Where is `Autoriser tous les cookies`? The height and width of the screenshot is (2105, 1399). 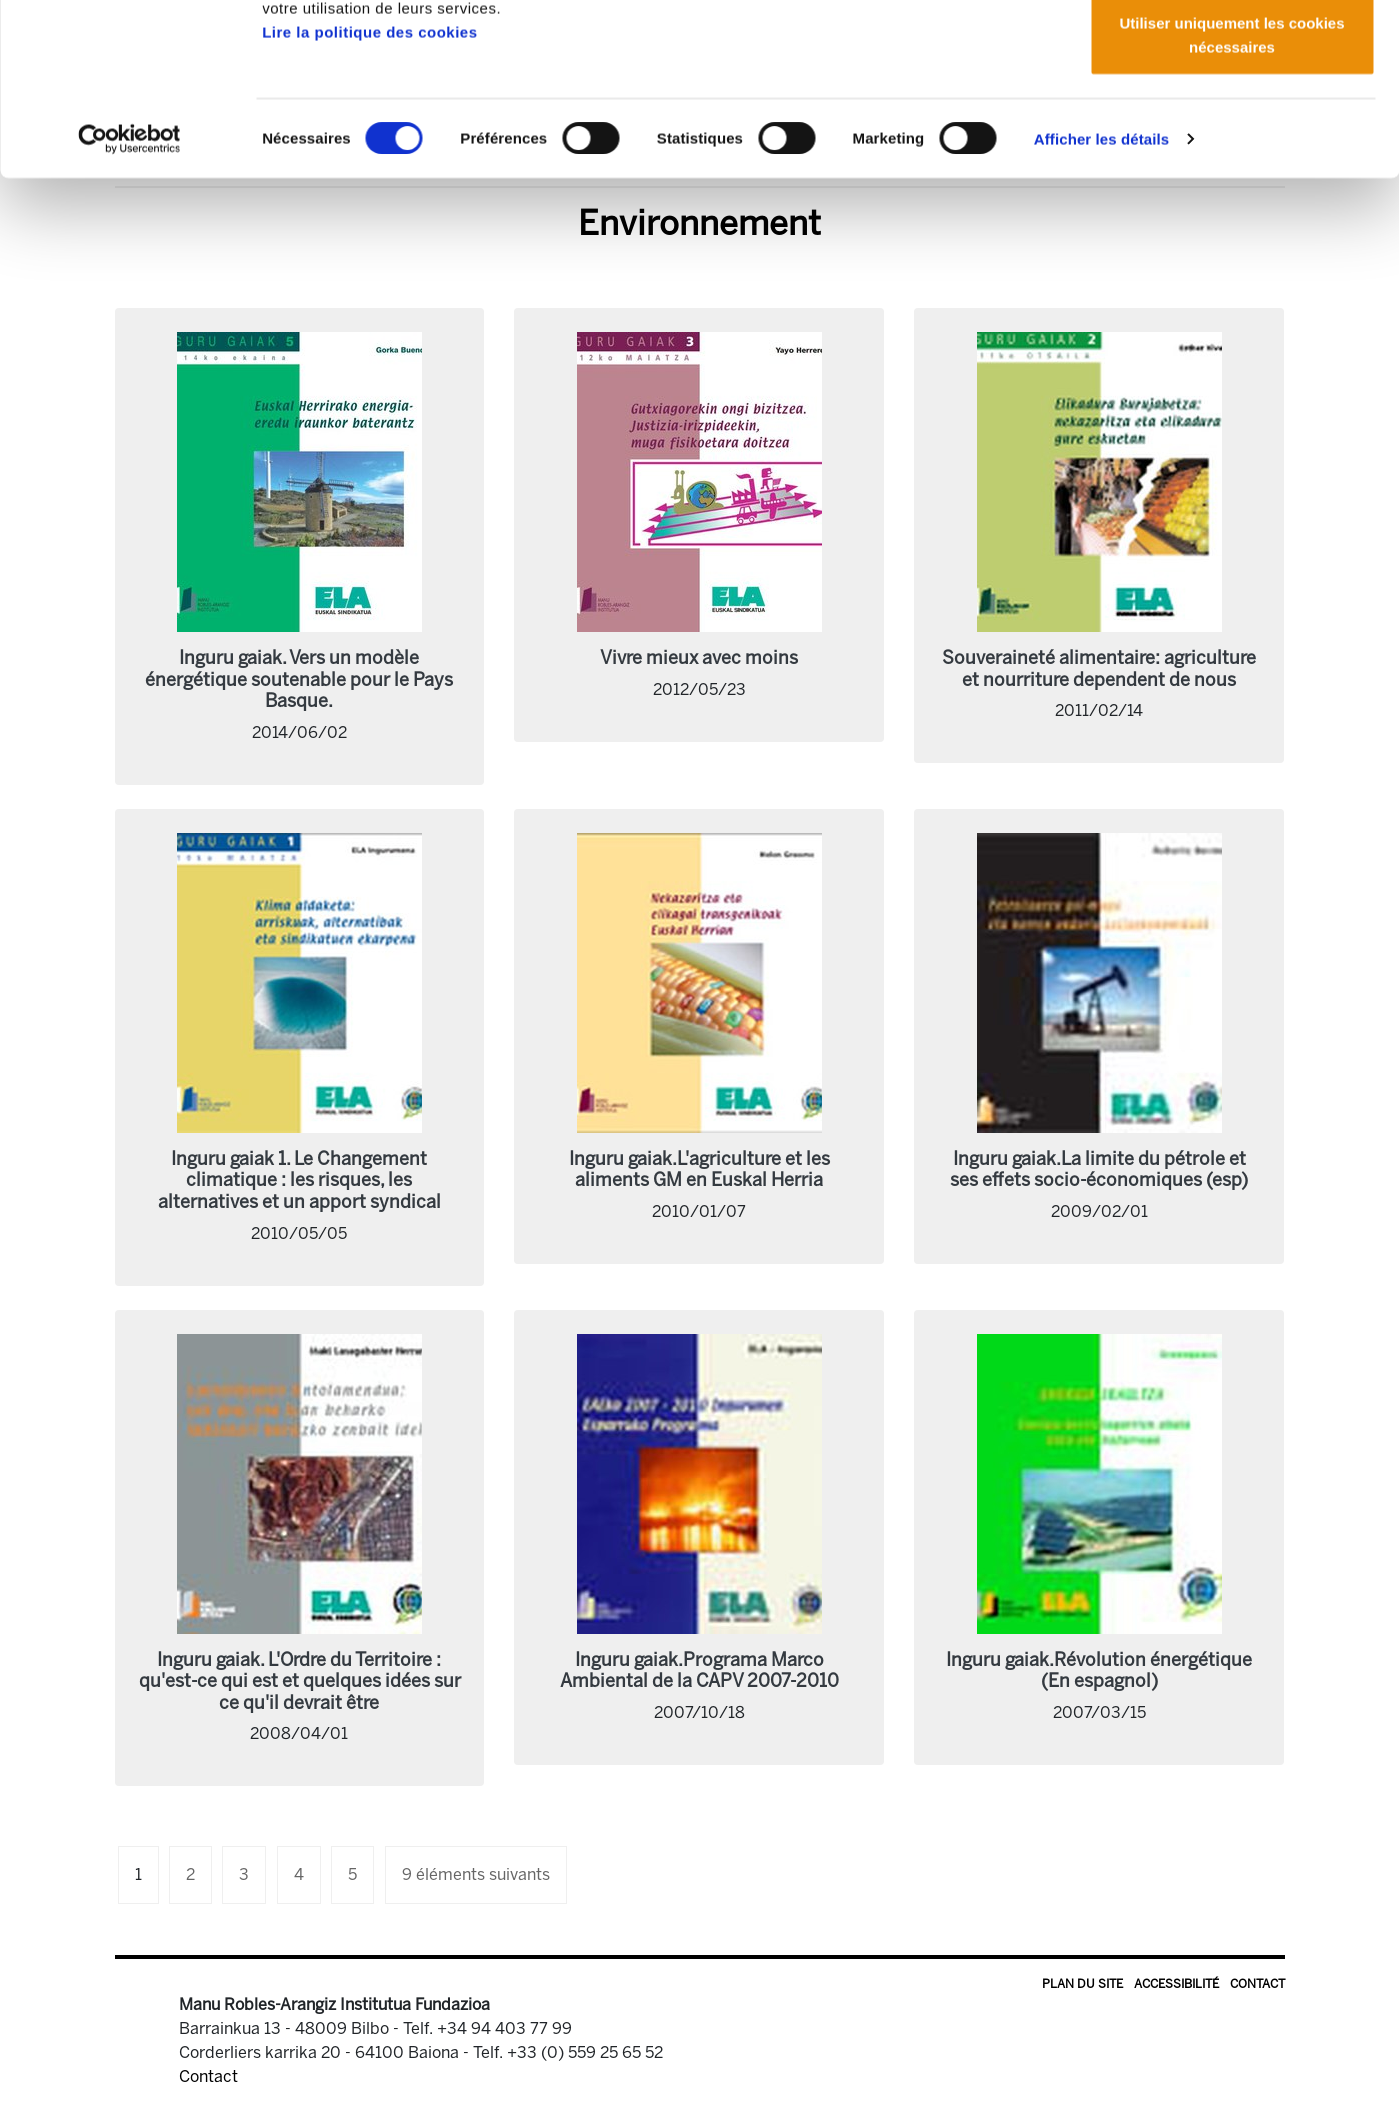 Autoriser tous les cookies is located at coordinates (1232, 52).